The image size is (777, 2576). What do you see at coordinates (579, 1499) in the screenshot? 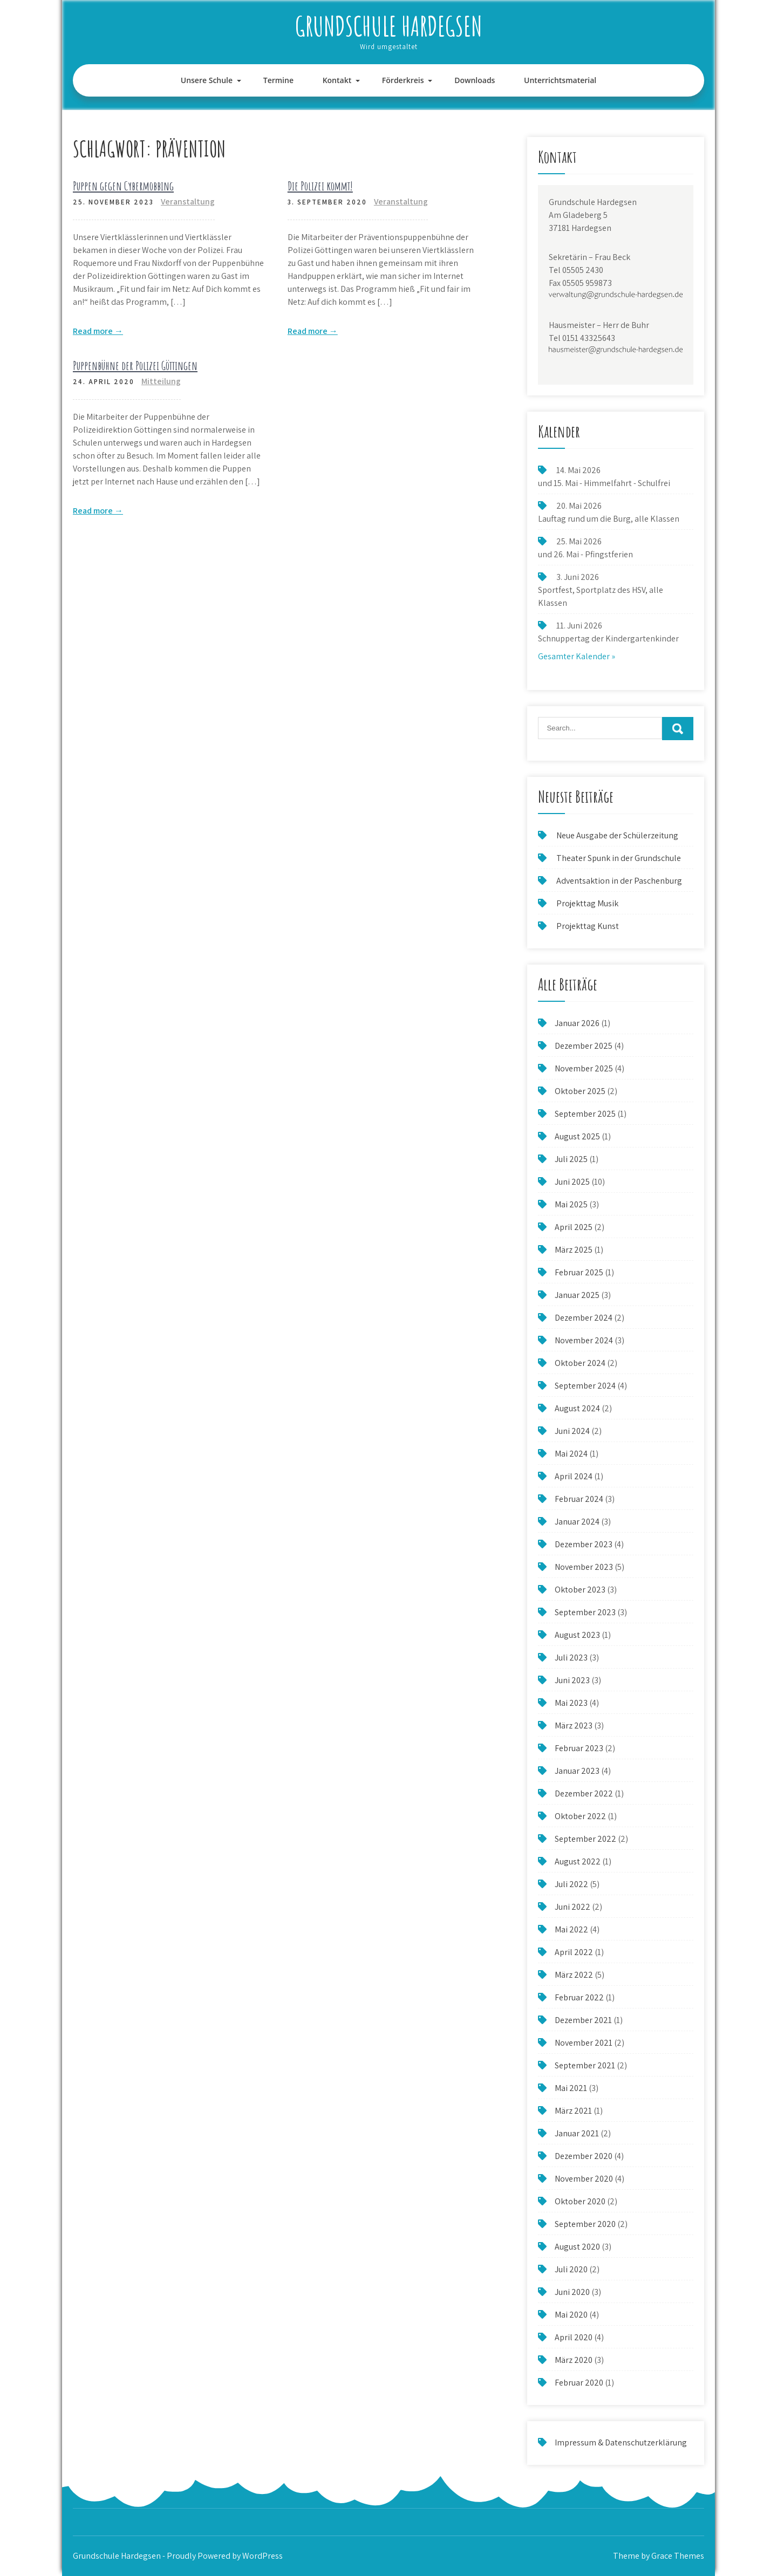
I see `Februar 2024` at bounding box center [579, 1499].